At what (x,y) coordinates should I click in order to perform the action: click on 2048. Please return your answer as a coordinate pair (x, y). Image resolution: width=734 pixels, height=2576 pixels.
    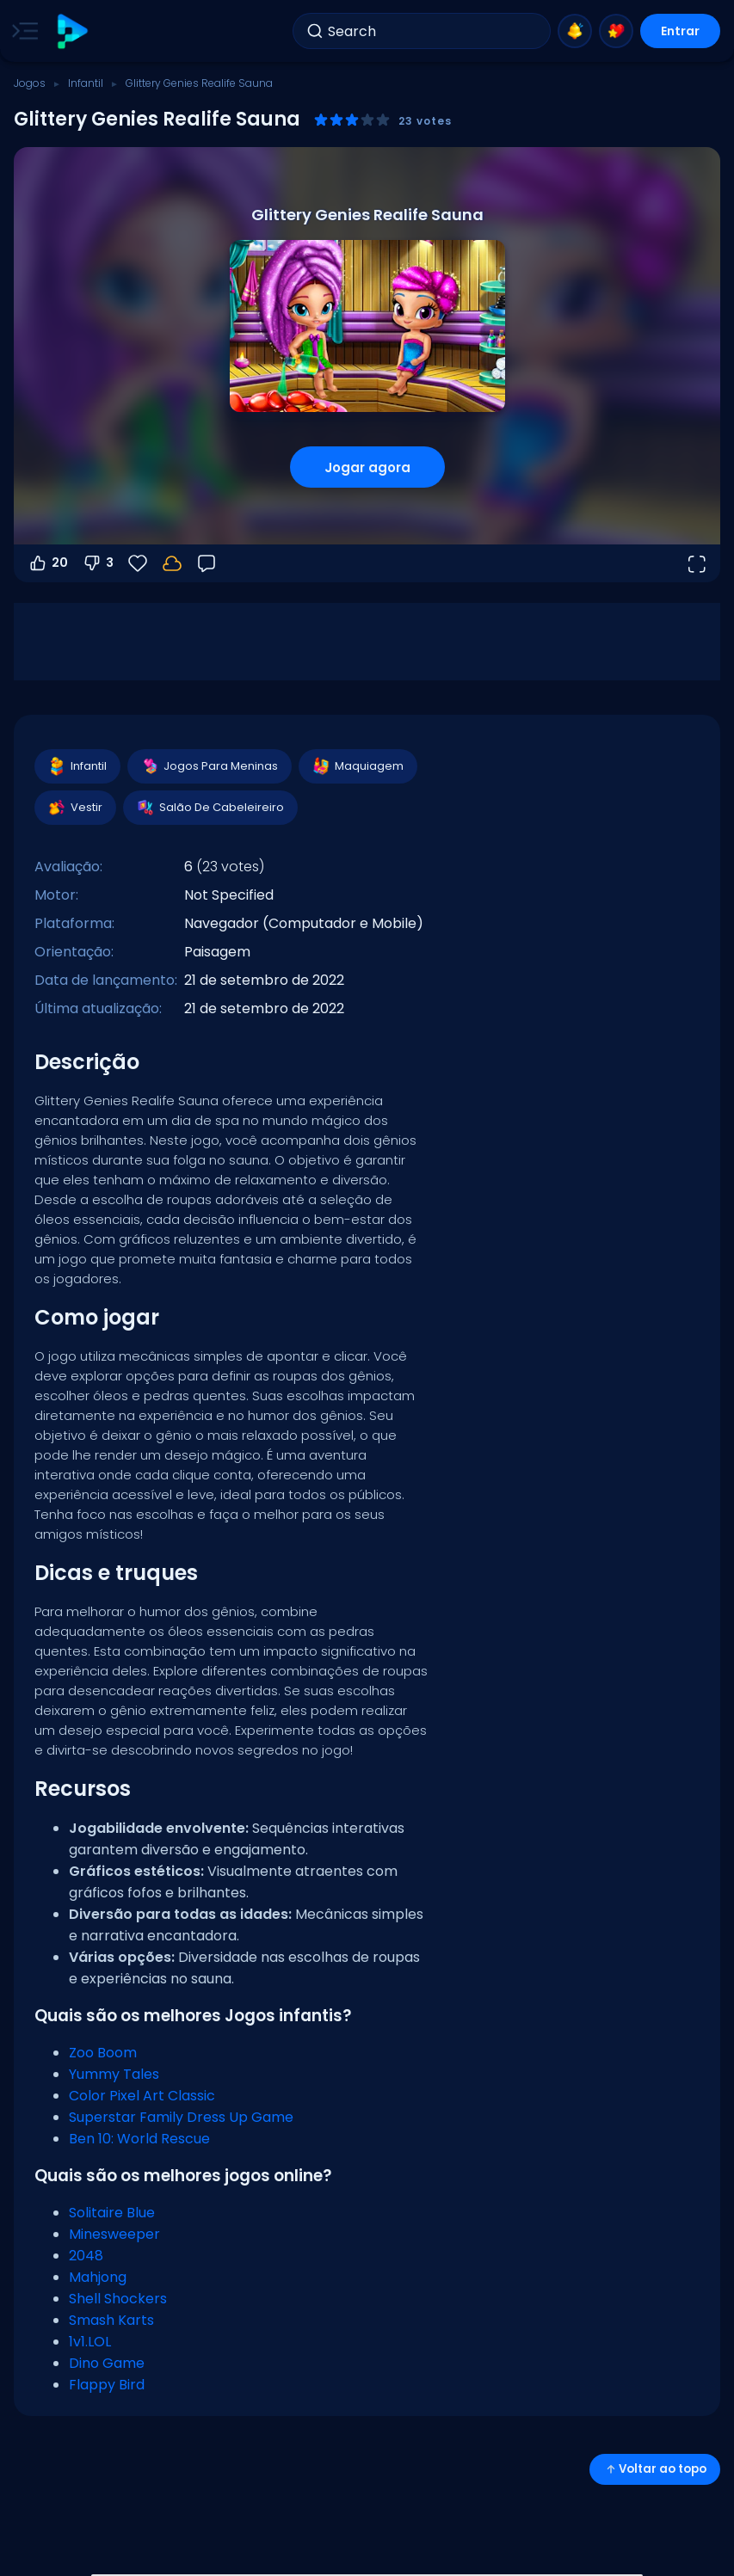
    Looking at the image, I should click on (86, 2256).